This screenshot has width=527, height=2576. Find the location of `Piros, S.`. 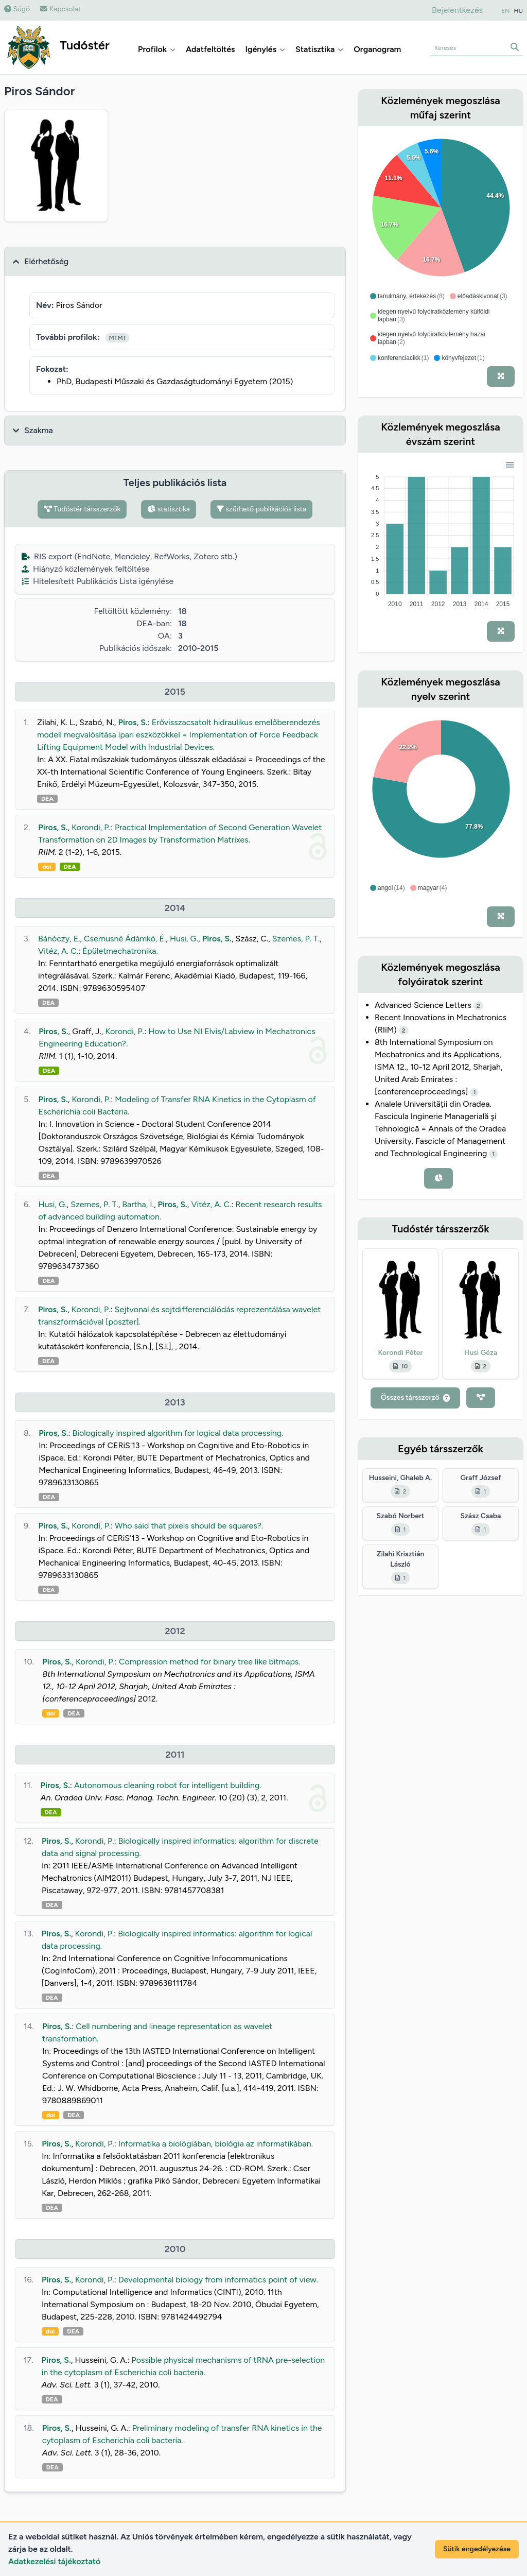

Piros, S. is located at coordinates (132, 722).